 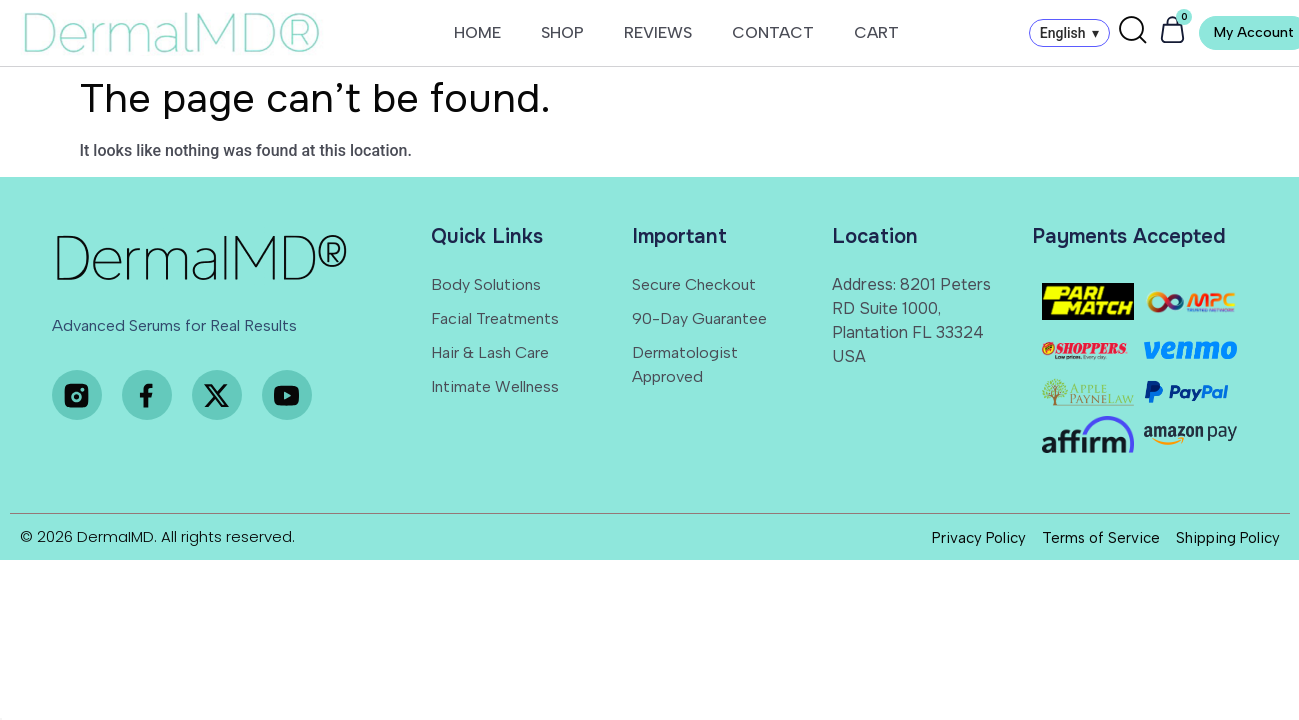 What do you see at coordinates (876, 32) in the screenshot?
I see `CART` at bounding box center [876, 32].